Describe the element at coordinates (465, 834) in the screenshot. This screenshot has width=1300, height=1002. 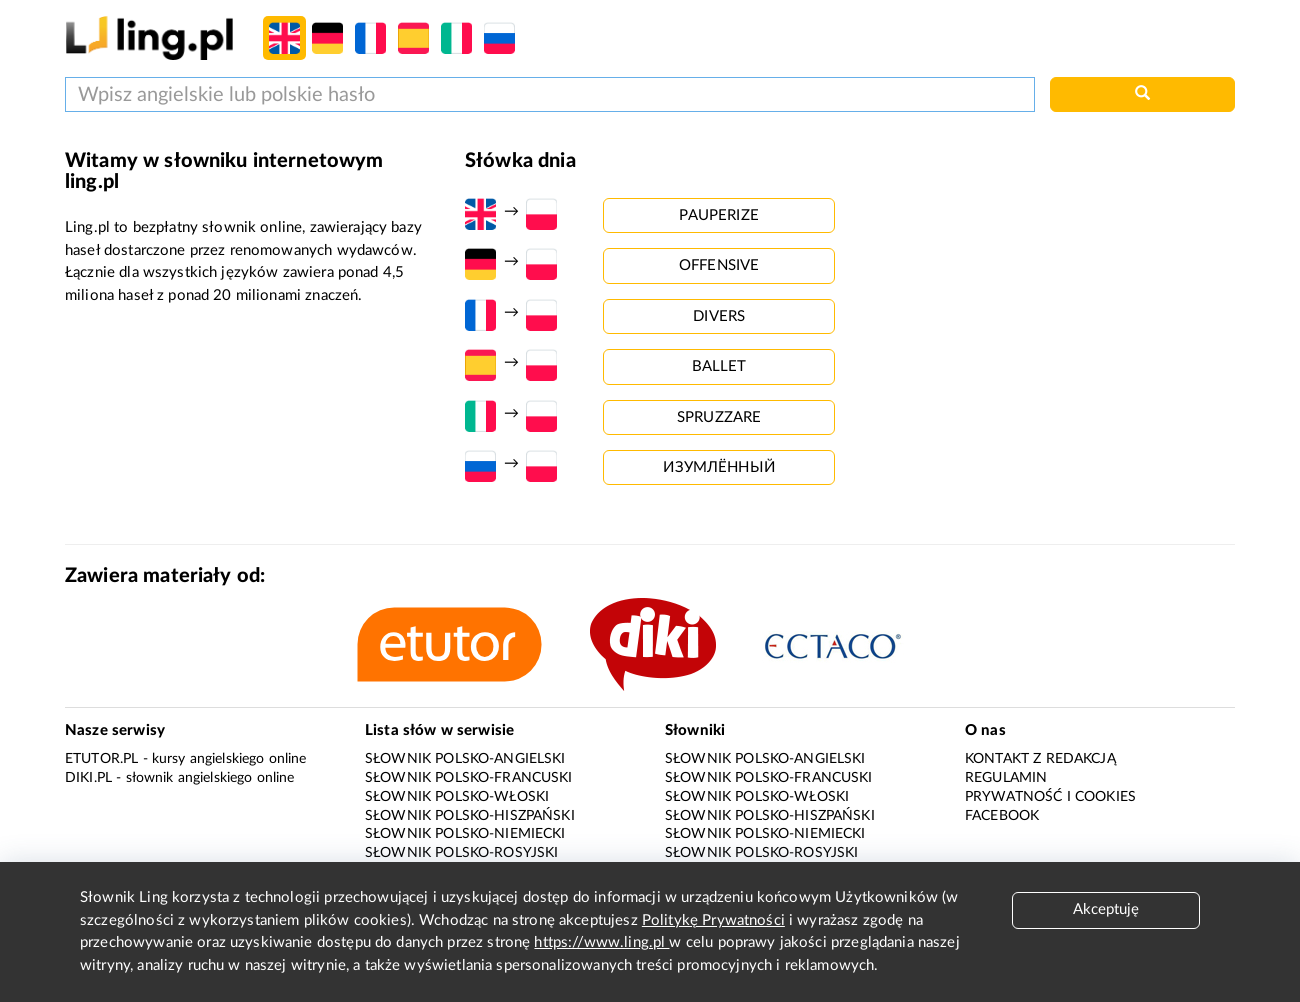
I see `Słownik polsko-niemiecki` at that location.